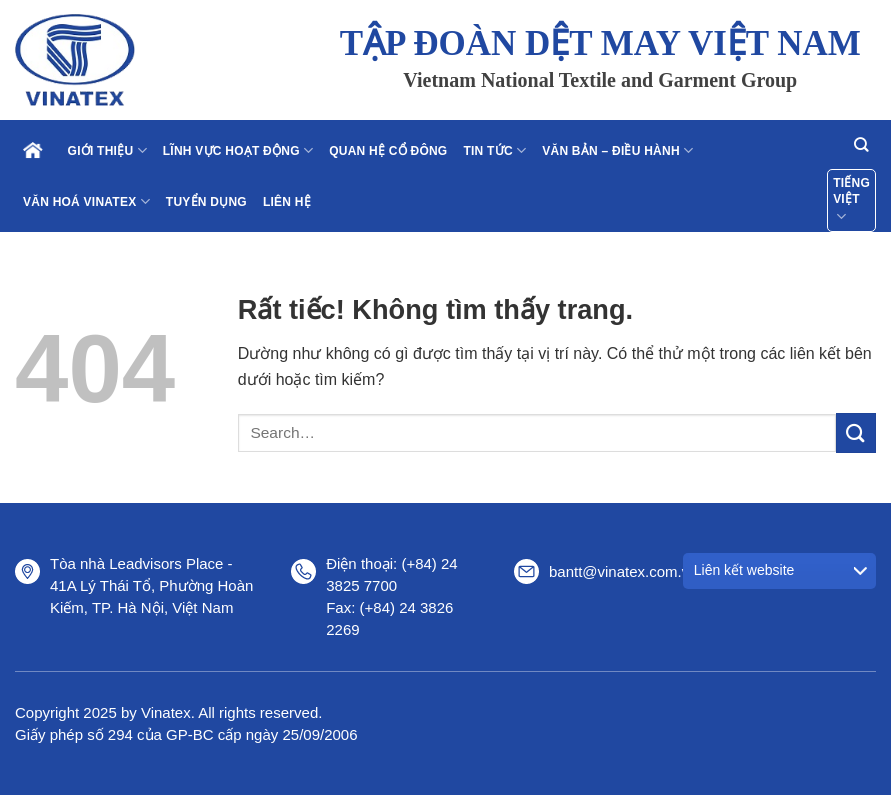  What do you see at coordinates (206, 202) in the screenshot?
I see `Tuyển dụng` at bounding box center [206, 202].